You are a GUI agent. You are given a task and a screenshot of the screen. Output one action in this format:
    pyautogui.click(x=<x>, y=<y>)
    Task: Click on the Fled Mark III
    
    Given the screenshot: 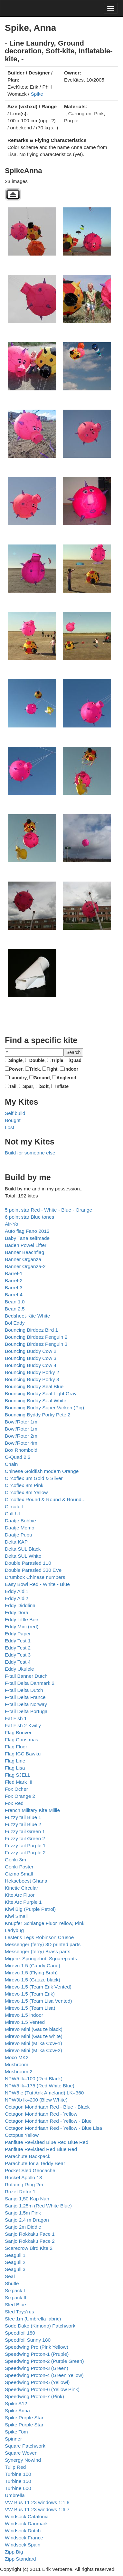 What is the action you would take?
    pyautogui.click(x=19, y=1782)
    